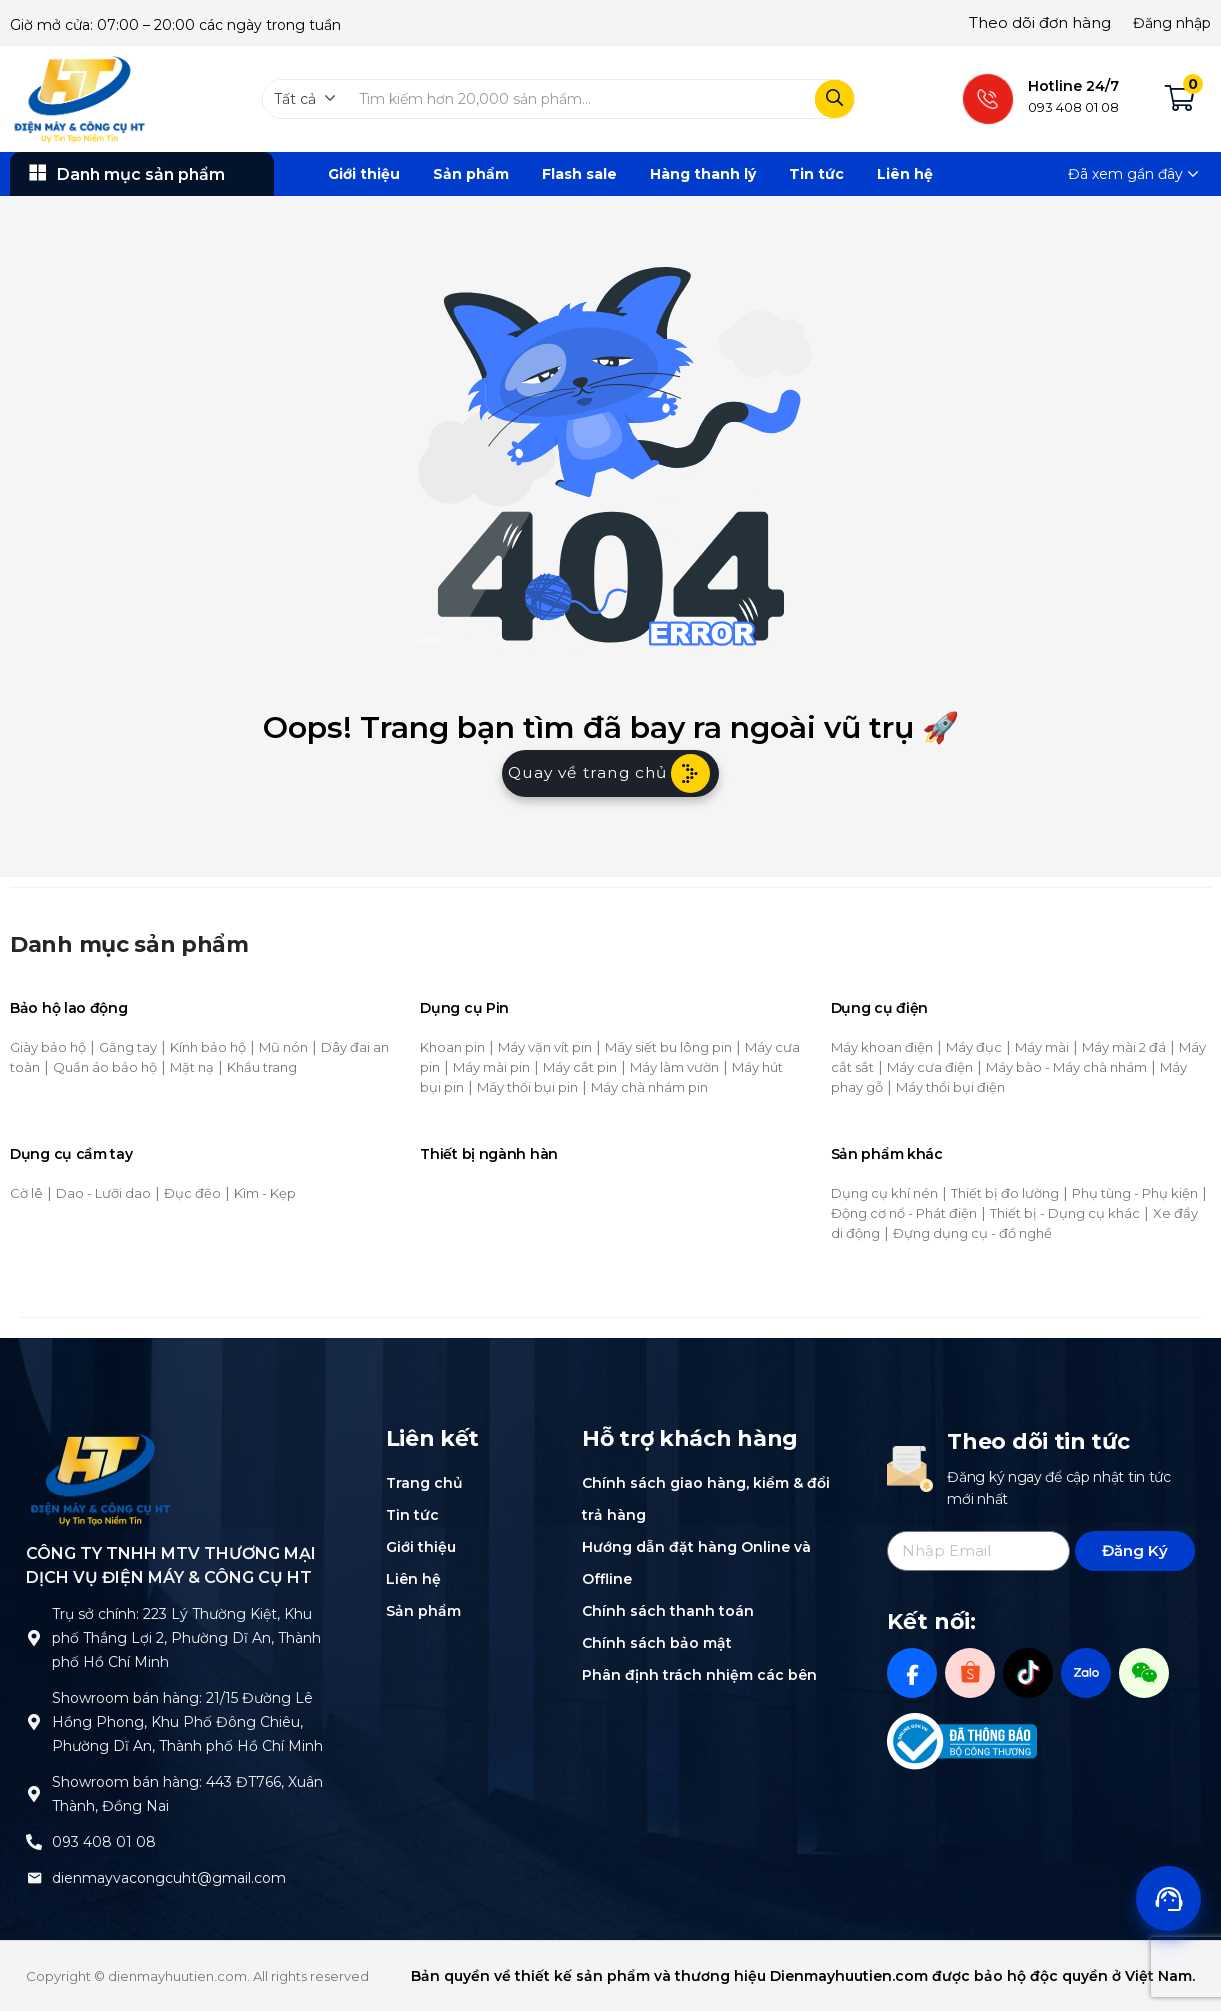 The image size is (1221, 2011). What do you see at coordinates (471, 174) in the screenshot?
I see `Sản phẩm` at bounding box center [471, 174].